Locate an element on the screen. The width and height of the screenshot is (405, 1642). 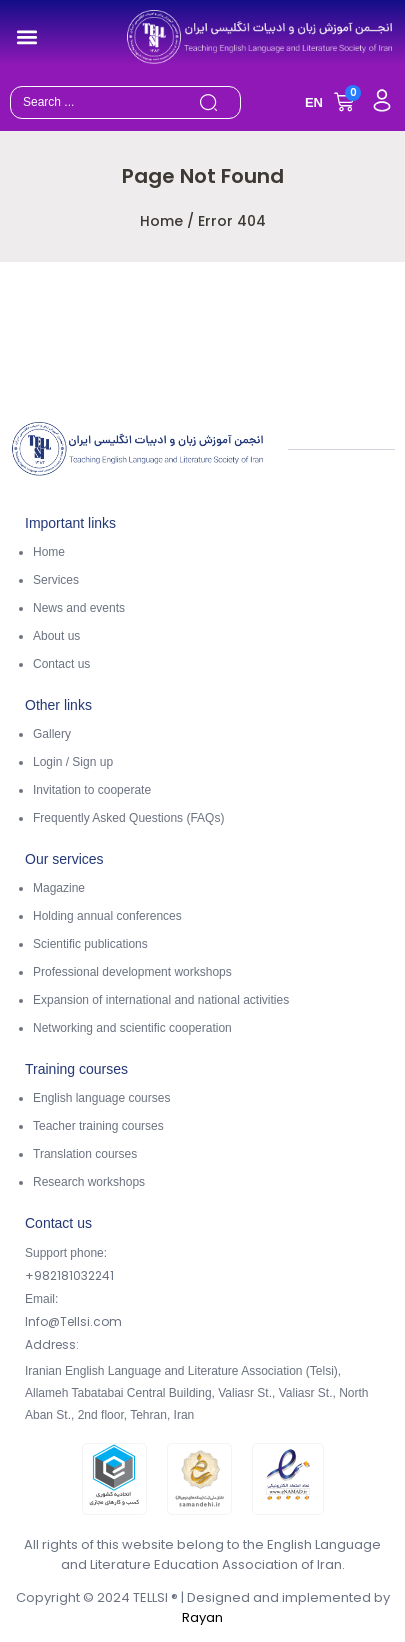
Networking and scientific cooperation is located at coordinates (132, 1028).